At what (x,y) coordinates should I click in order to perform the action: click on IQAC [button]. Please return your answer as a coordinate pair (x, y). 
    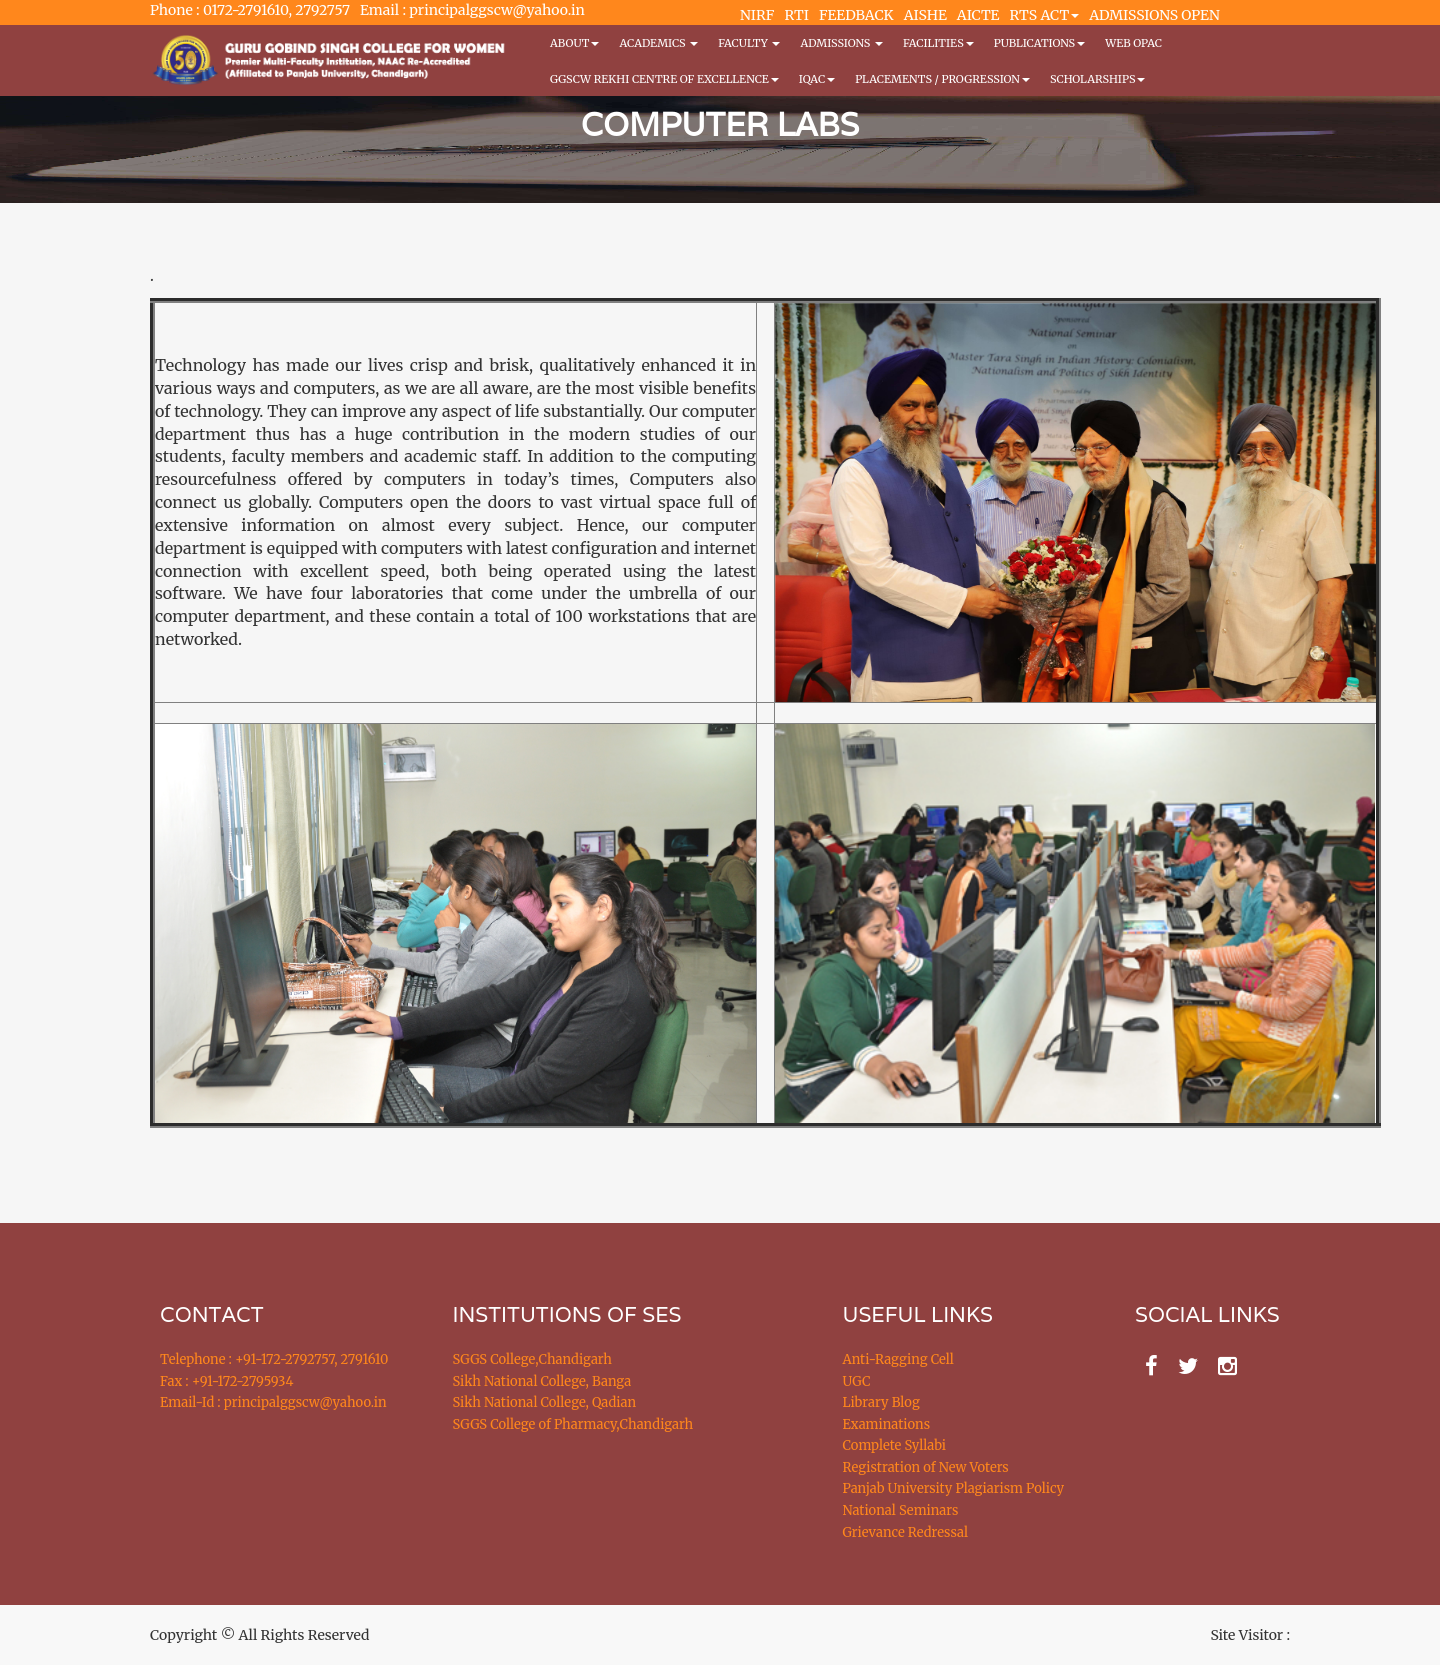
    Looking at the image, I should click on (817, 79).